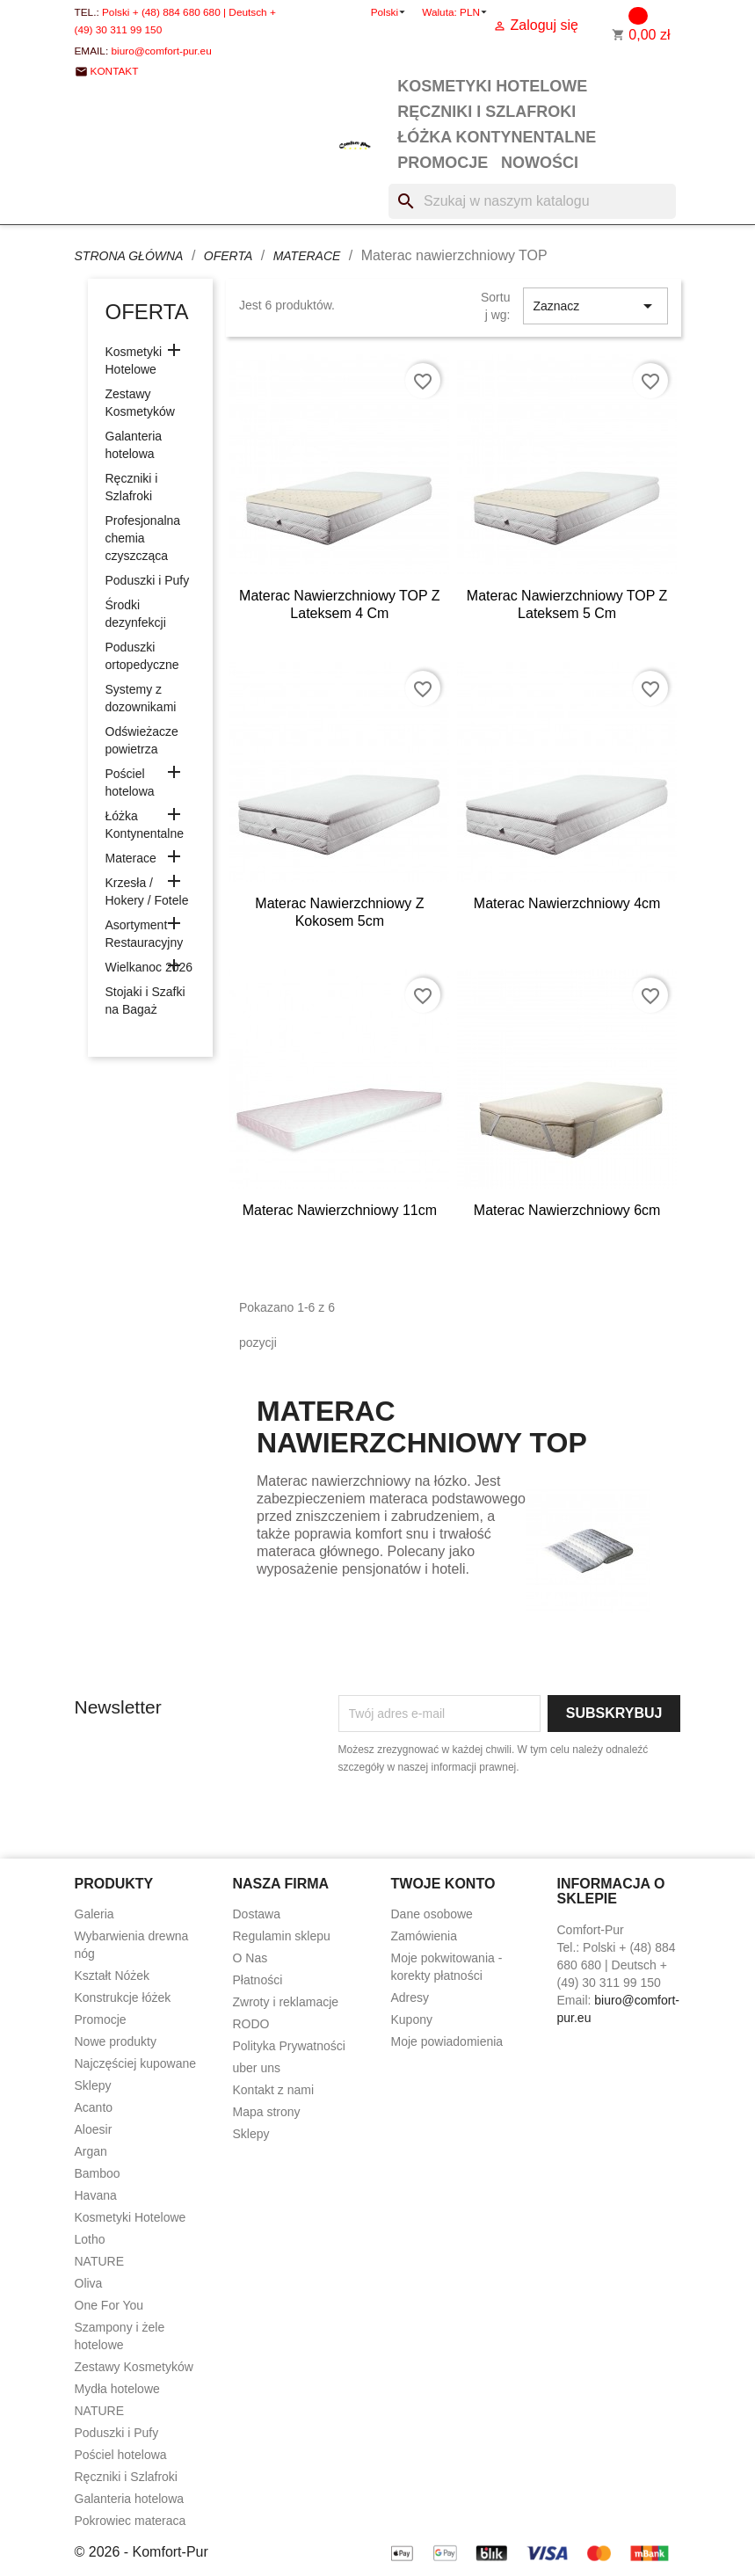 Image resolution: width=755 pixels, height=2576 pixels. Describe the element at coordinates (340, 1210) in the screenshot. I see `Materac nawierzchniowy 11cm` at that location.